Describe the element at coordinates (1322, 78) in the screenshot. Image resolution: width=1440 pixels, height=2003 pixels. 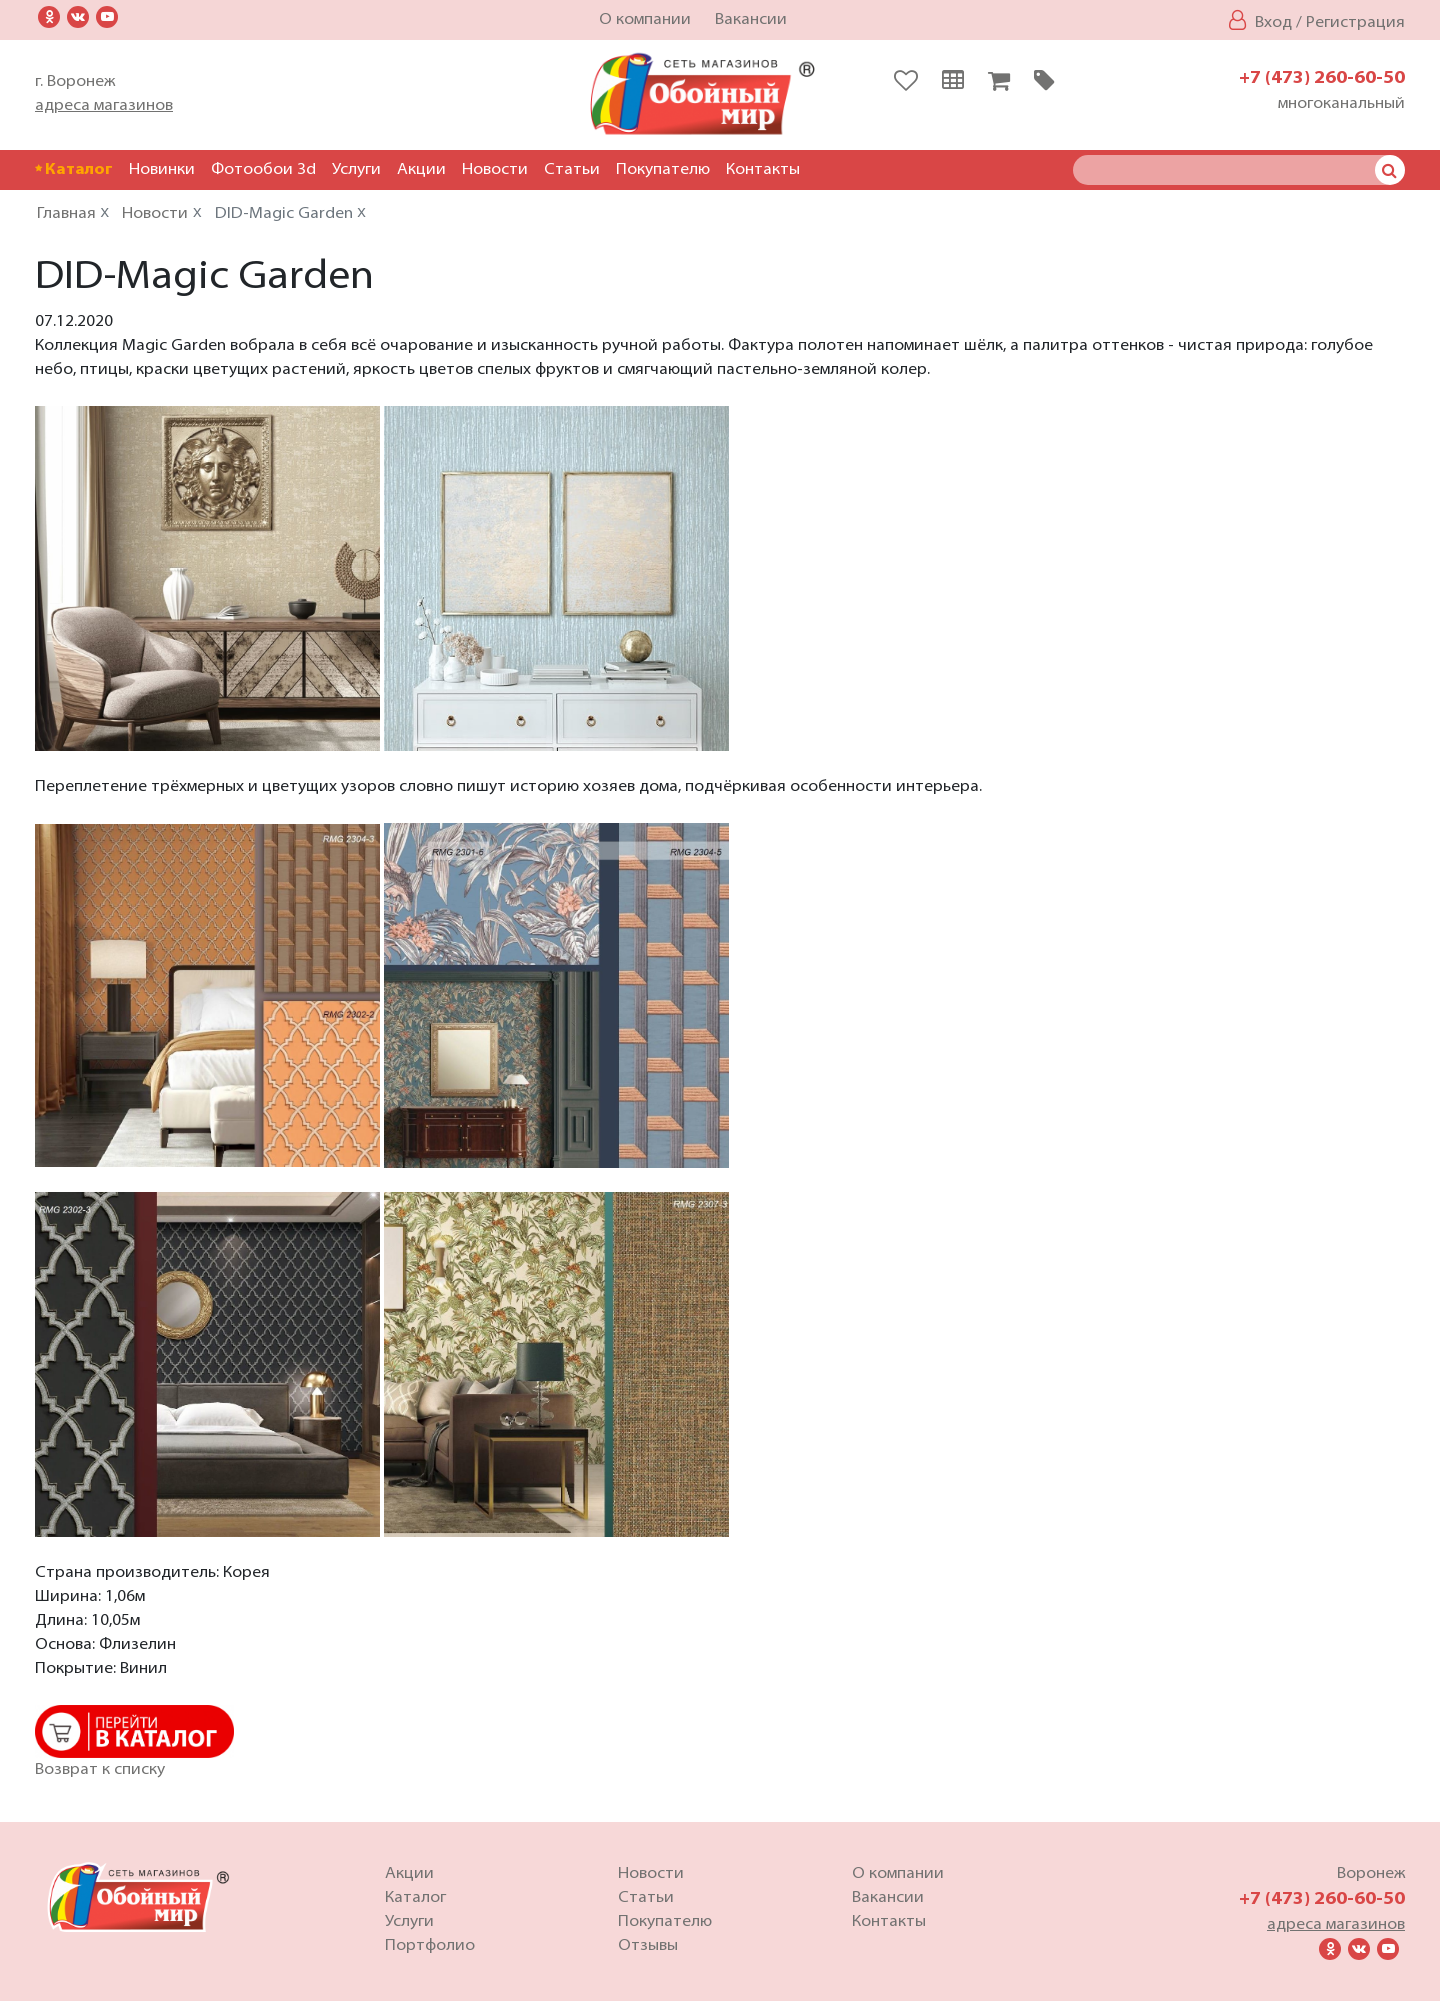
I see `+7 (473) 260-60-50` at that location.